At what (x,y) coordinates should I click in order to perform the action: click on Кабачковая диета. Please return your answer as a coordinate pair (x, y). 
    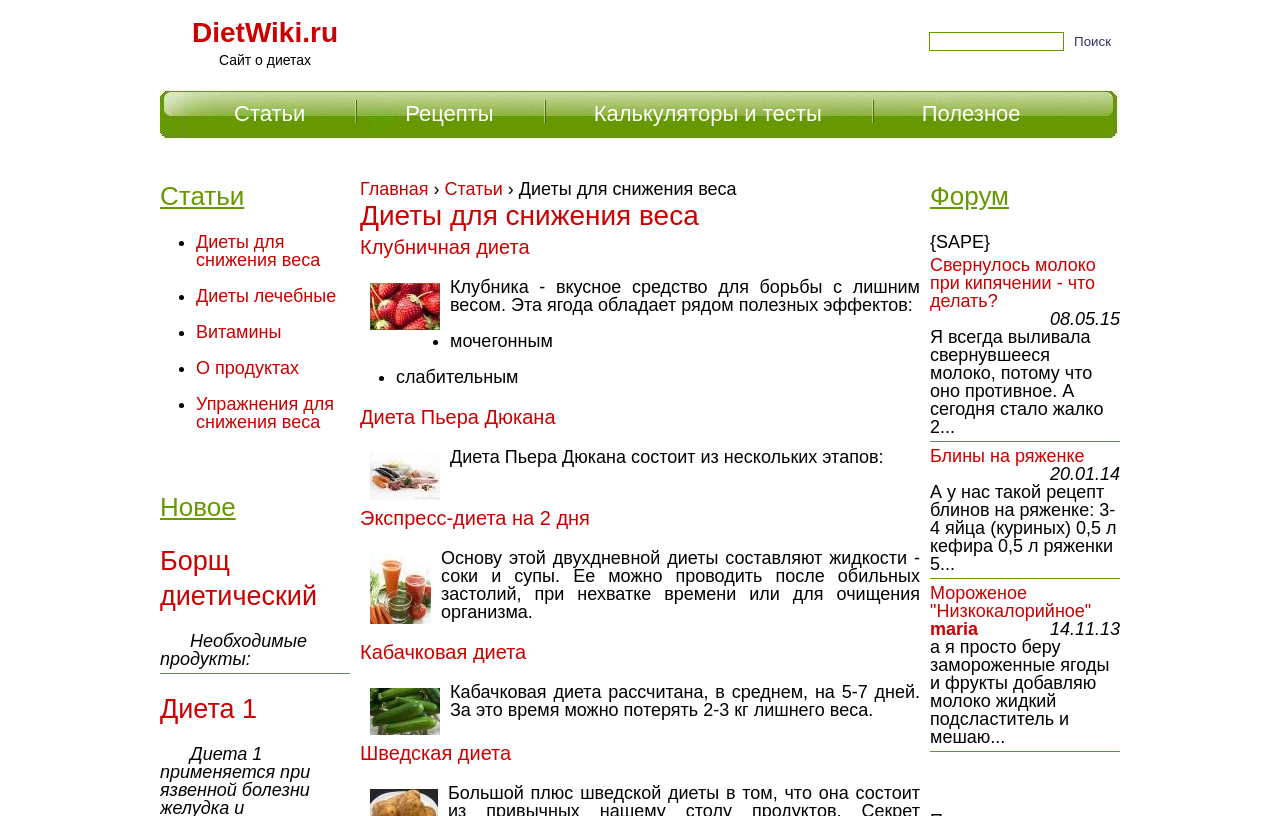
    Looking at the image, I should click on (443, 652).